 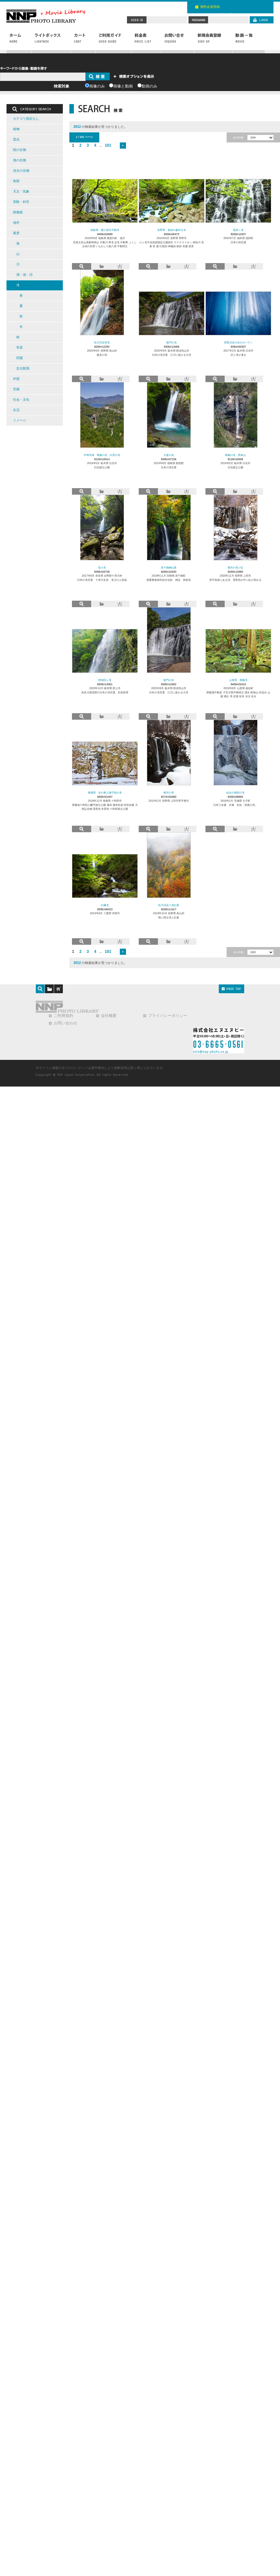 I want to click on 唐沢の滝, so click(x=168, y=792).